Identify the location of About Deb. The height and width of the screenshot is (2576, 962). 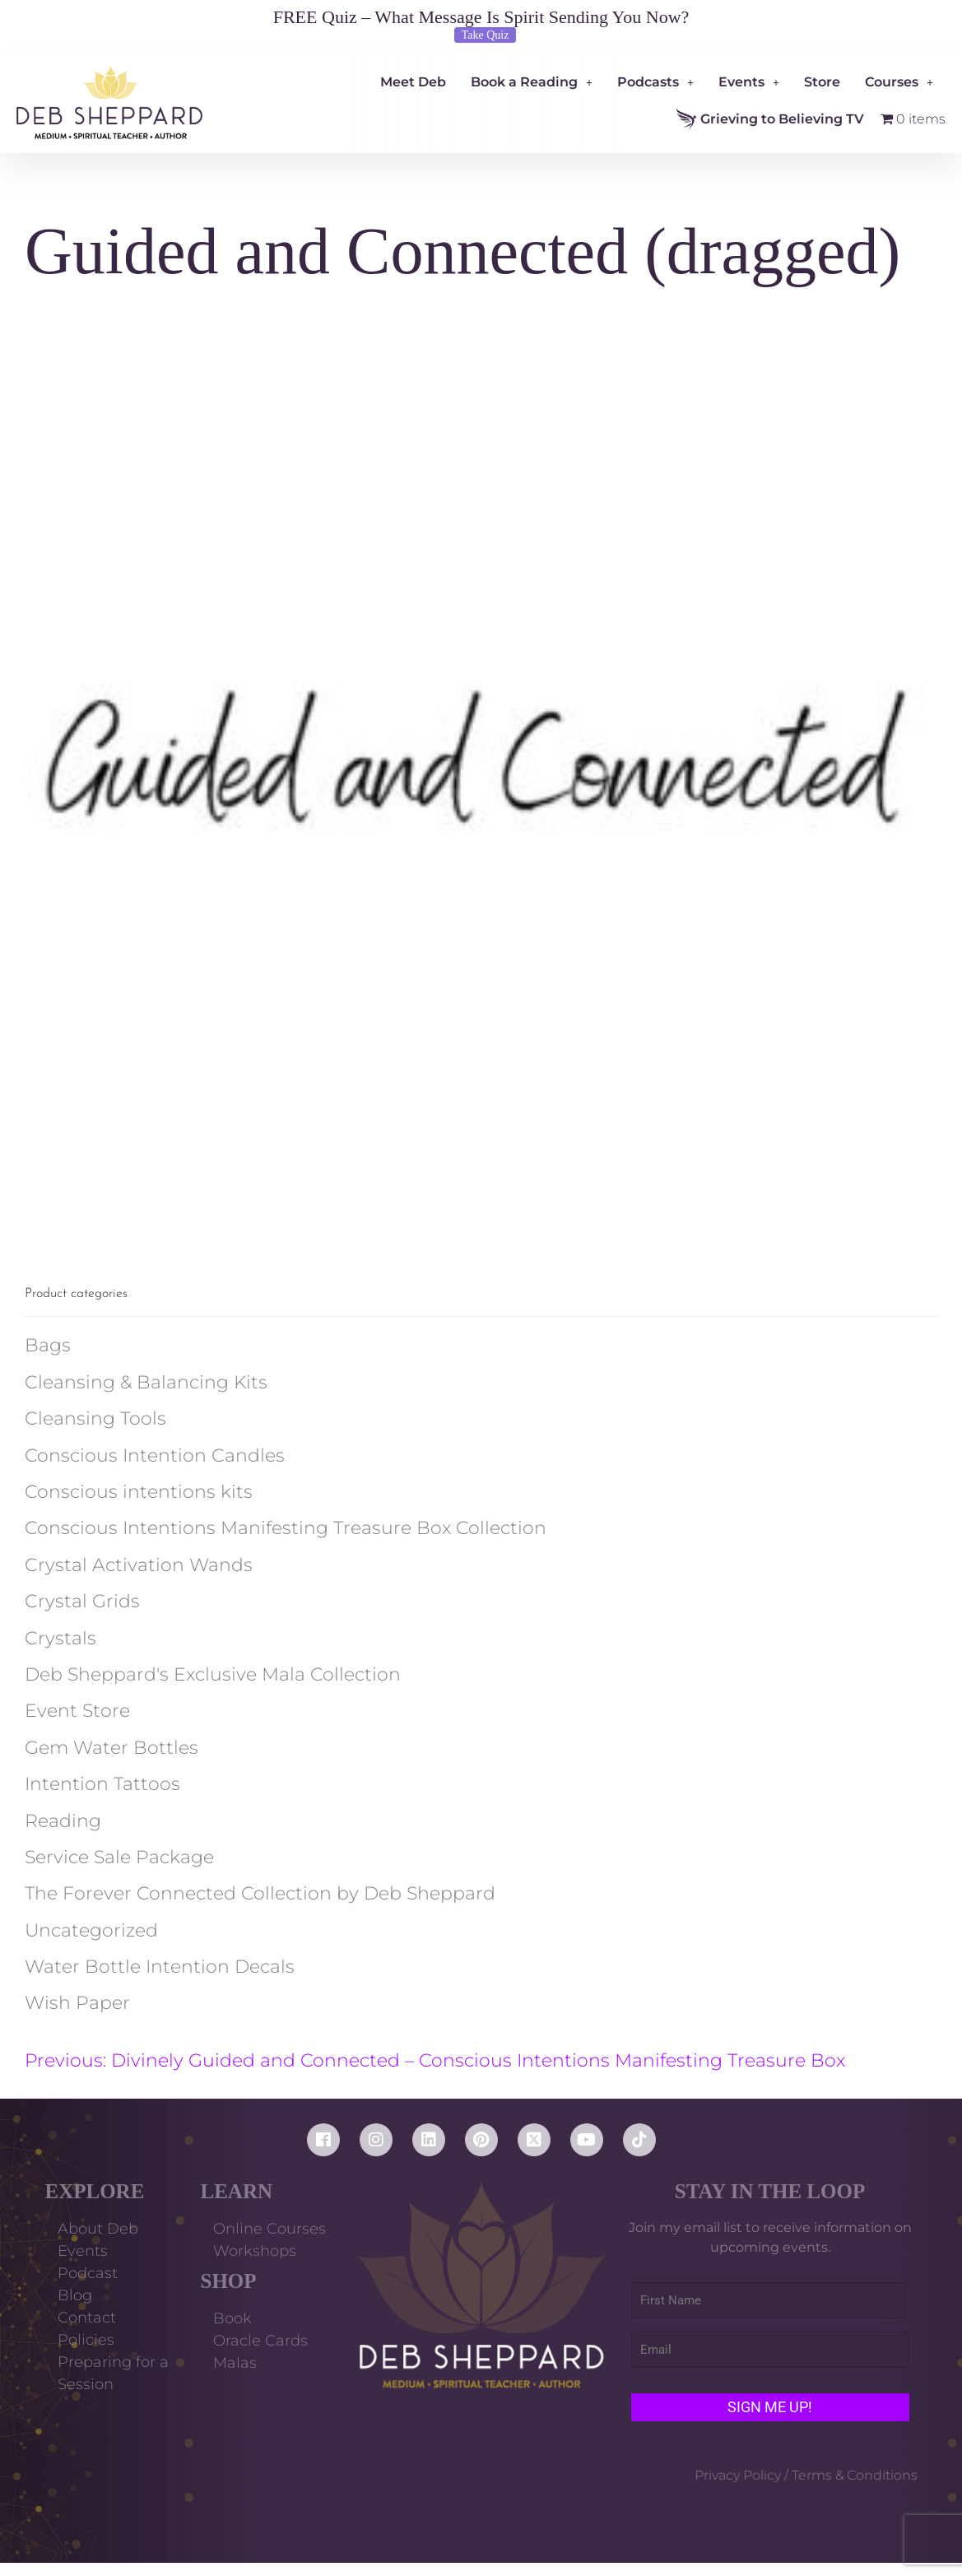
(98, 2229).